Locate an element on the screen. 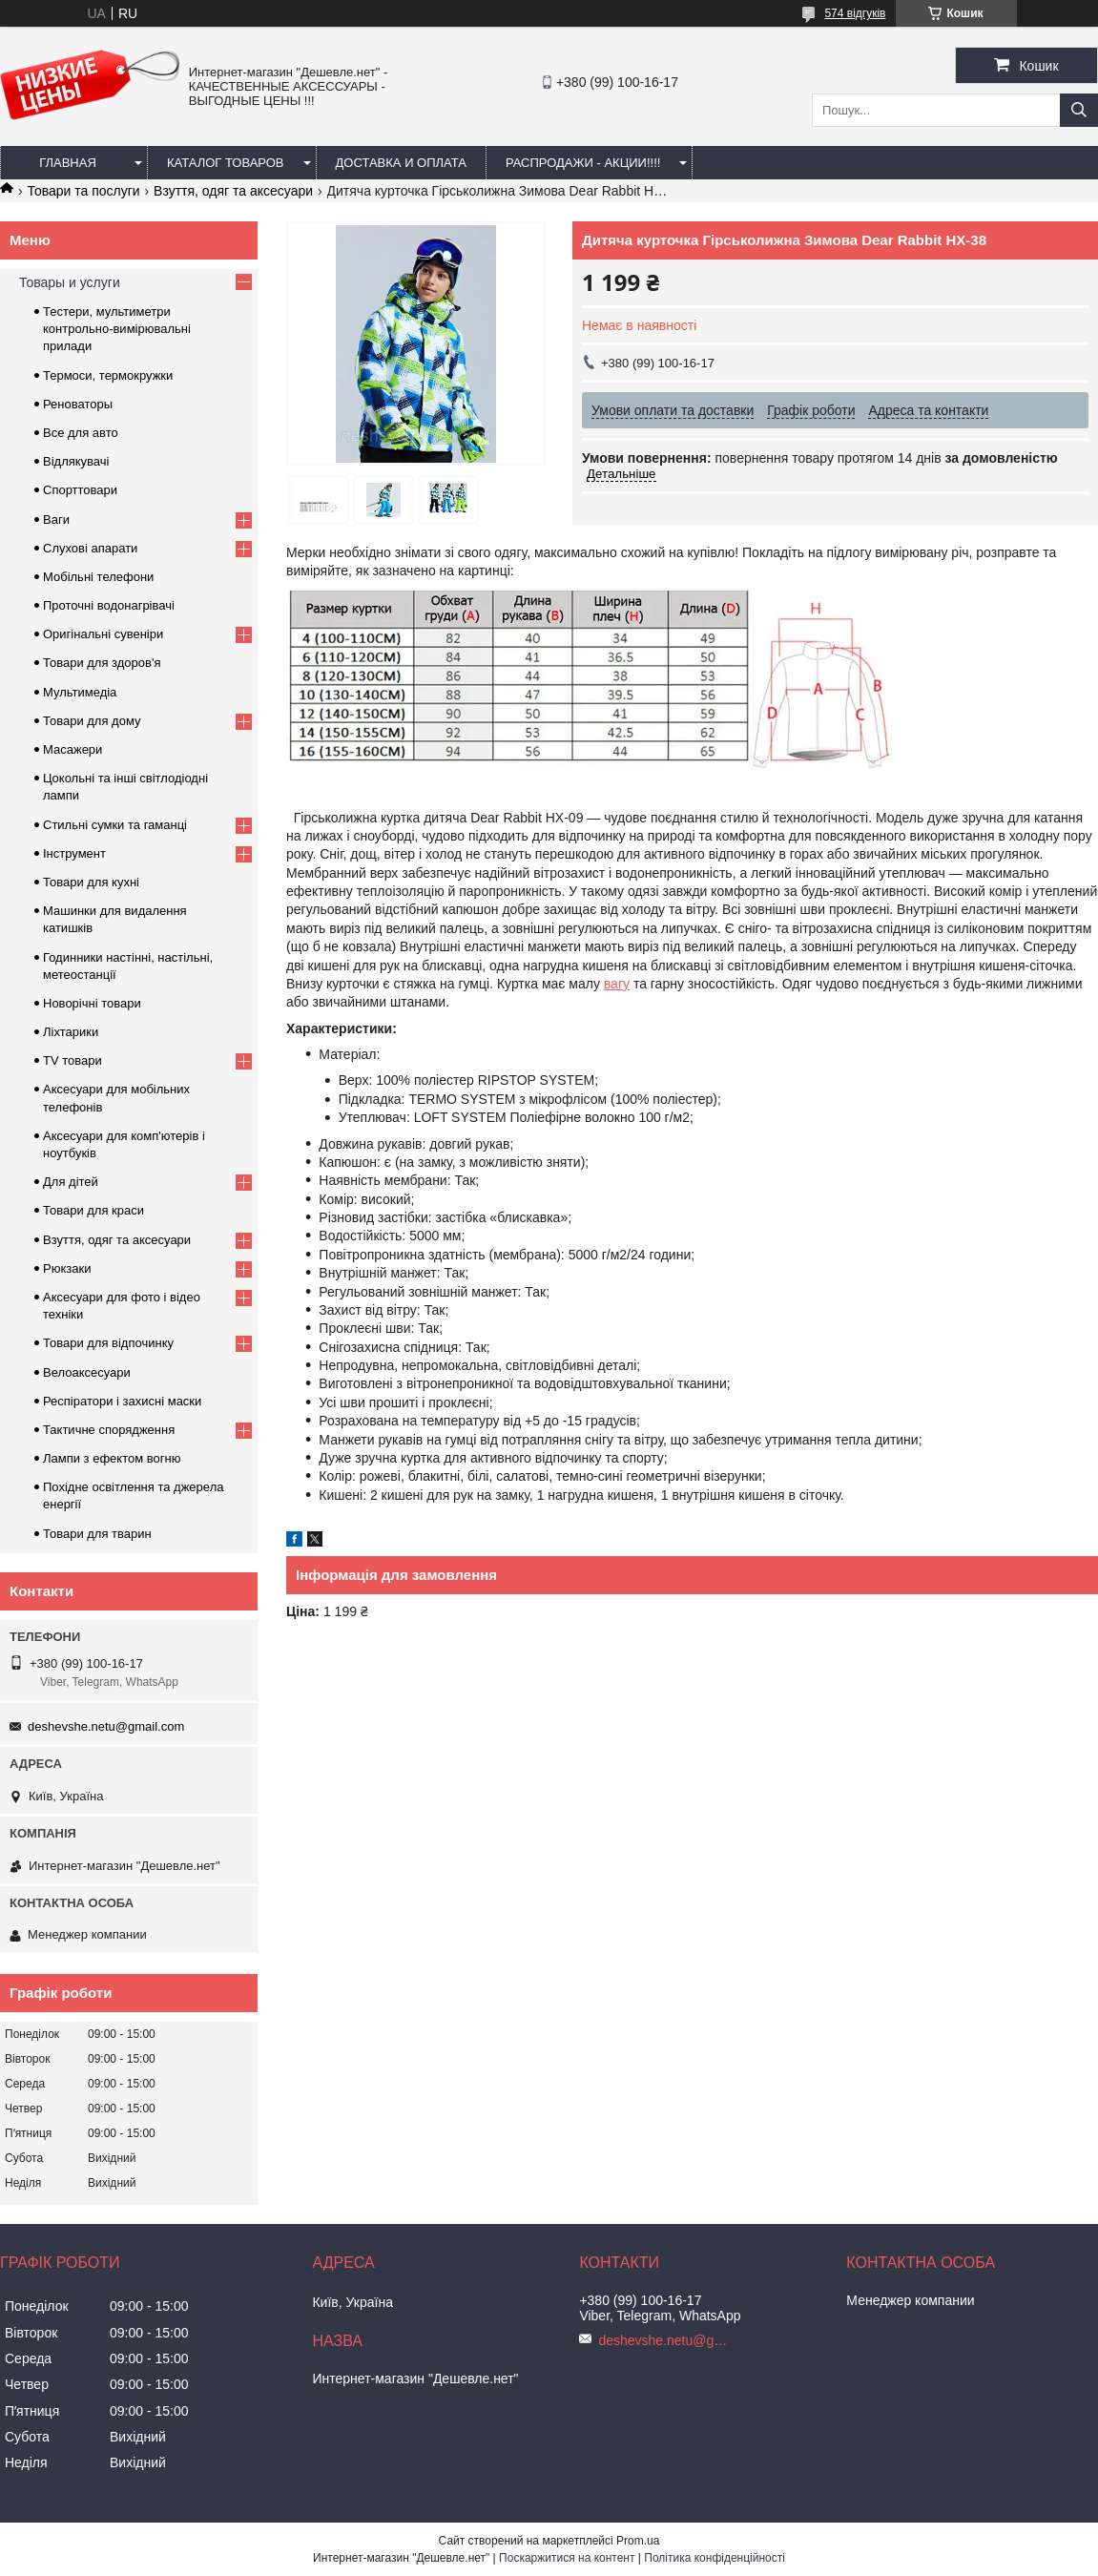 This screenshot has width=1098, height=2576. Спорттовари is located at coordinates (80, 490).